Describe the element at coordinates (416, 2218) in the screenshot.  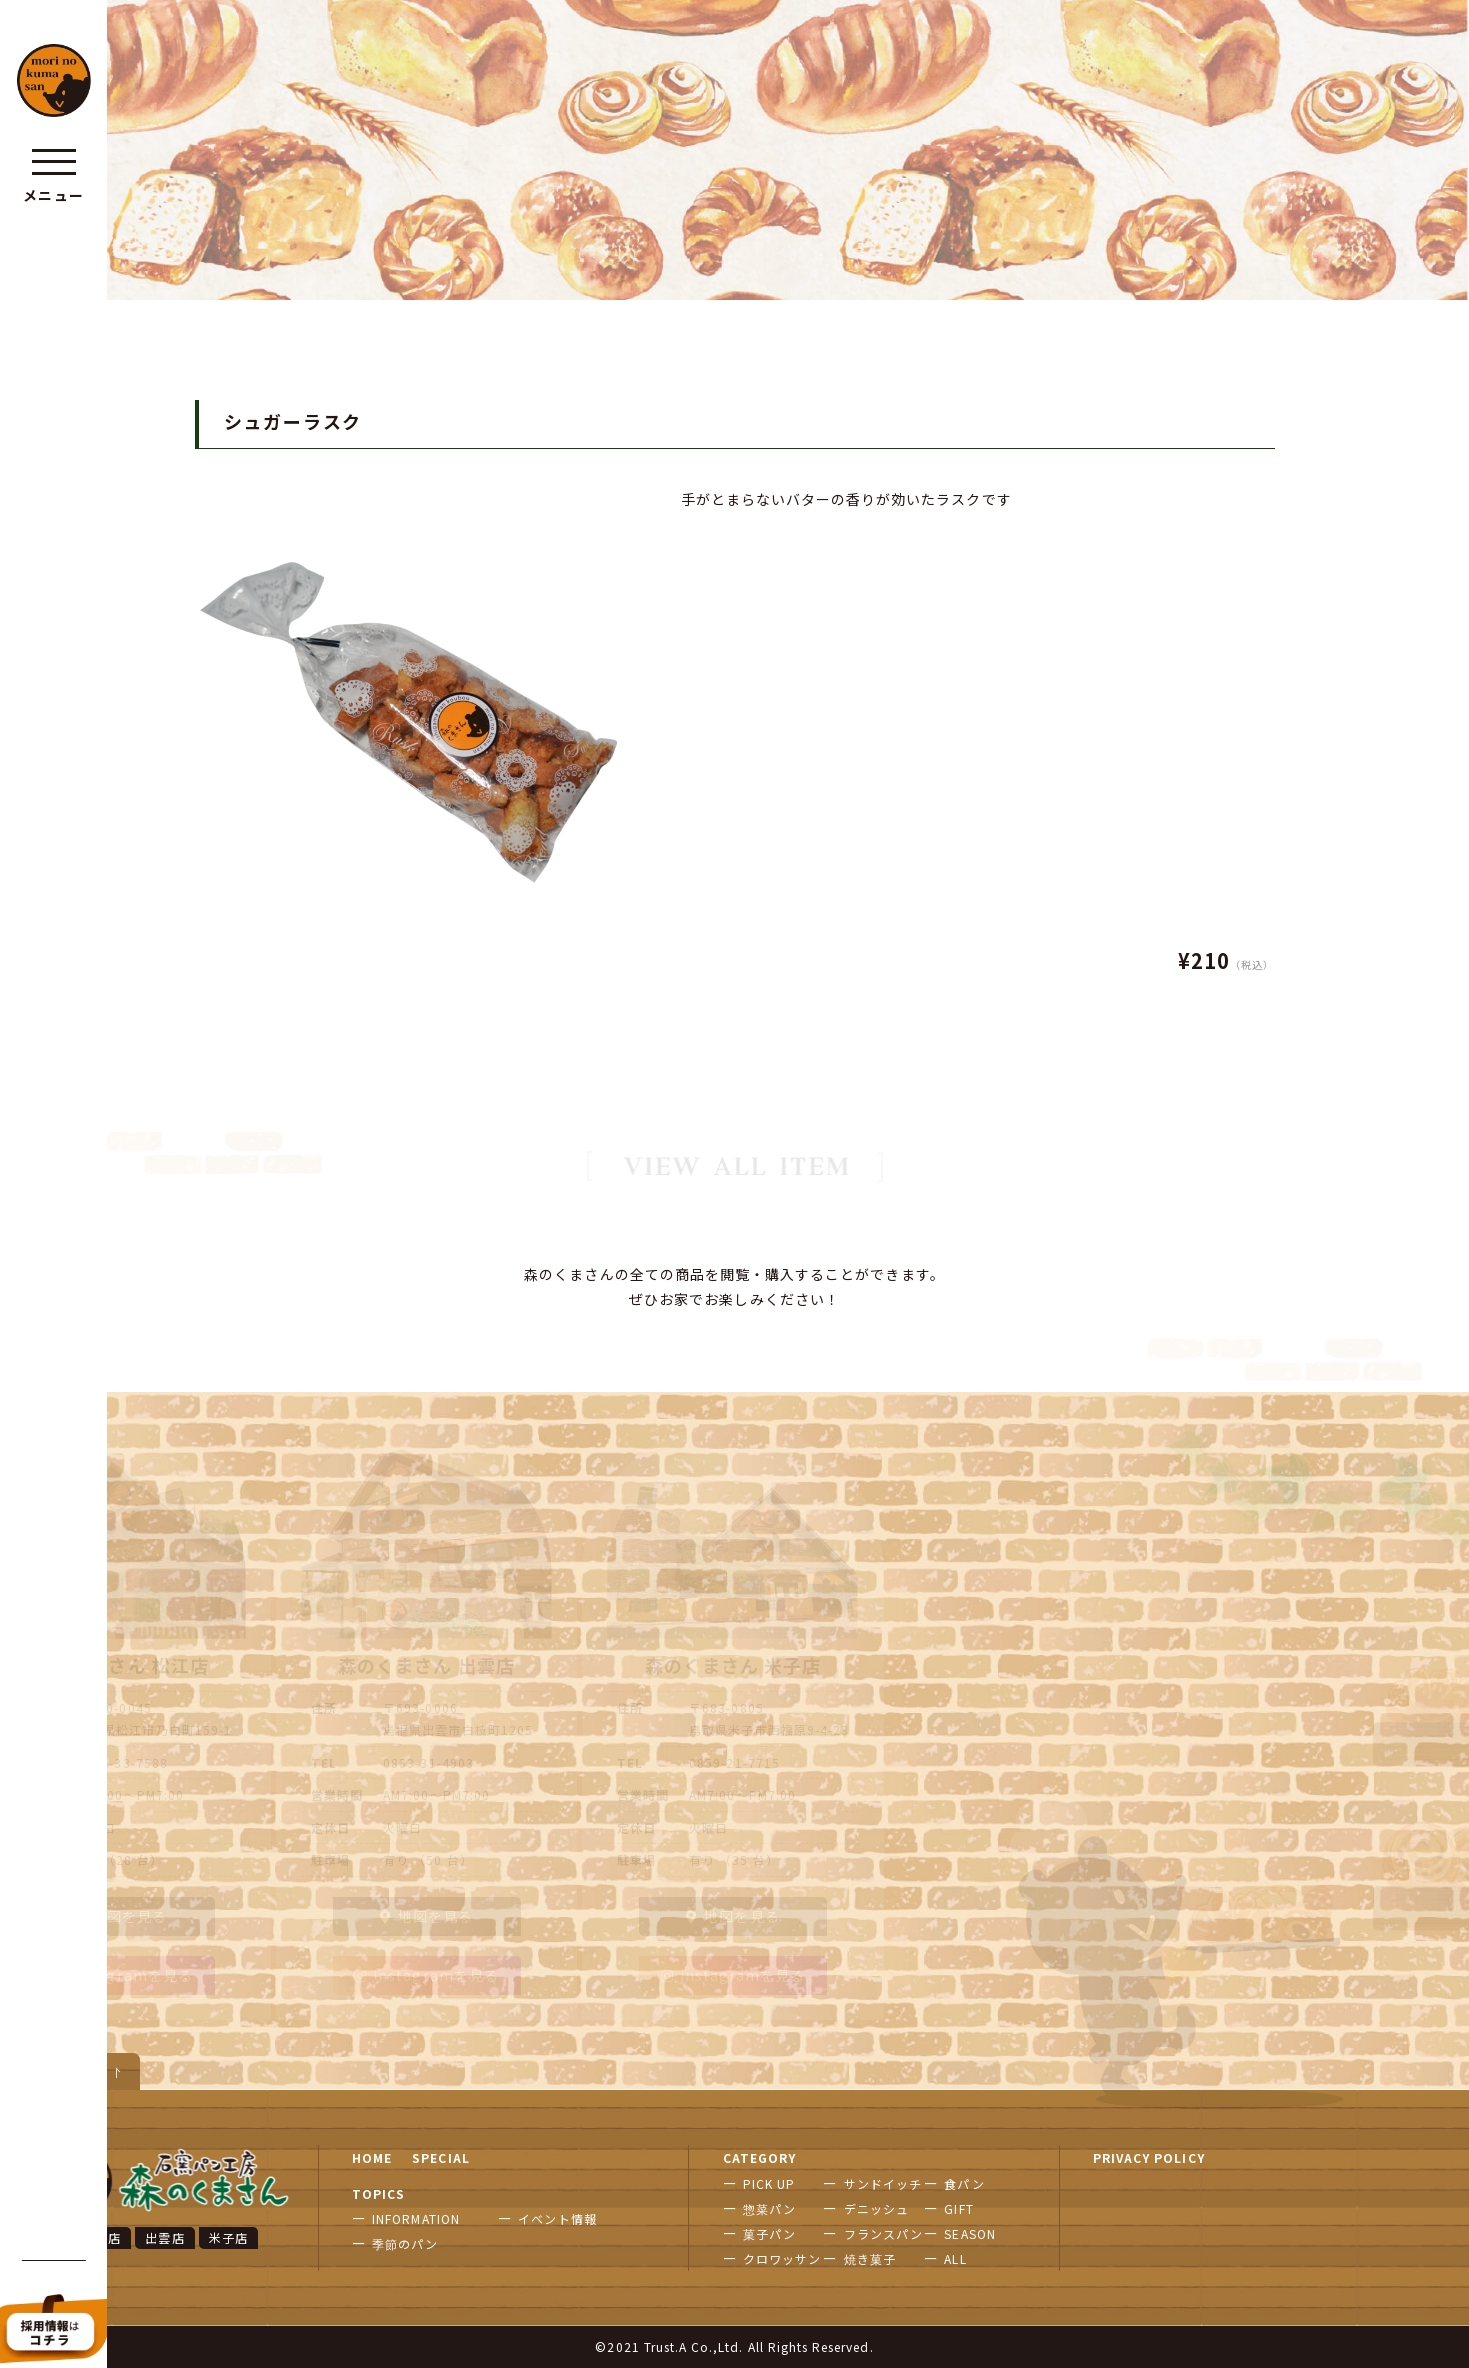
I see `INFORMATION` at that location.